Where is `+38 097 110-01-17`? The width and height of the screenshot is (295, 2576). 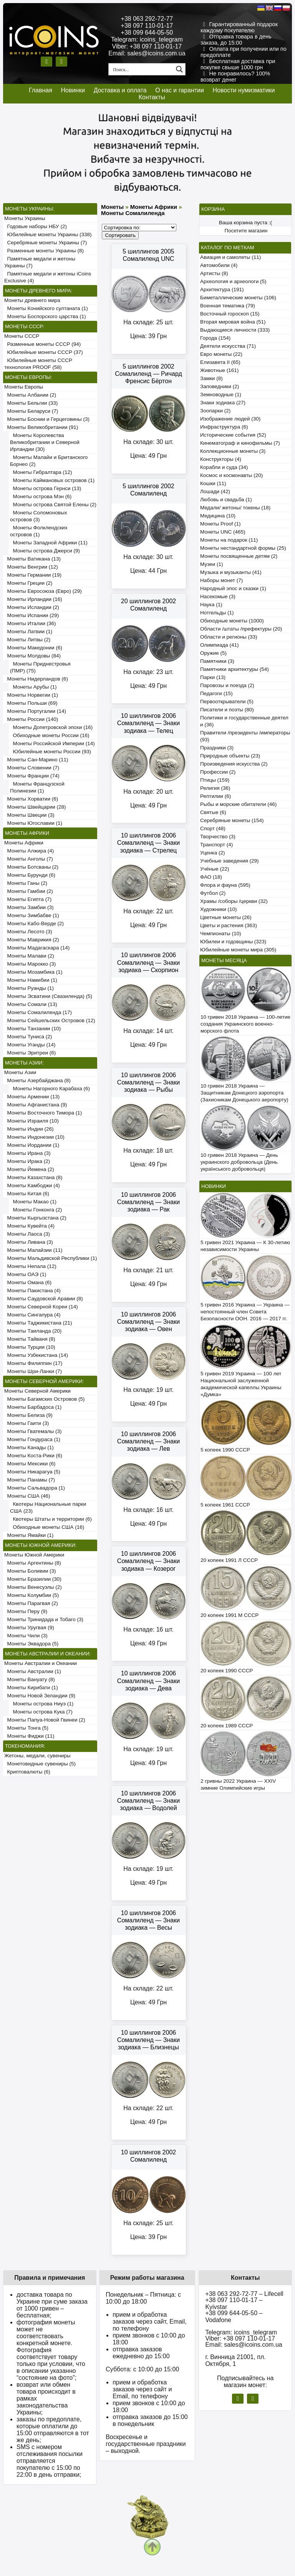 +38 097 110-01-17 is located at coordinates (147, 25).